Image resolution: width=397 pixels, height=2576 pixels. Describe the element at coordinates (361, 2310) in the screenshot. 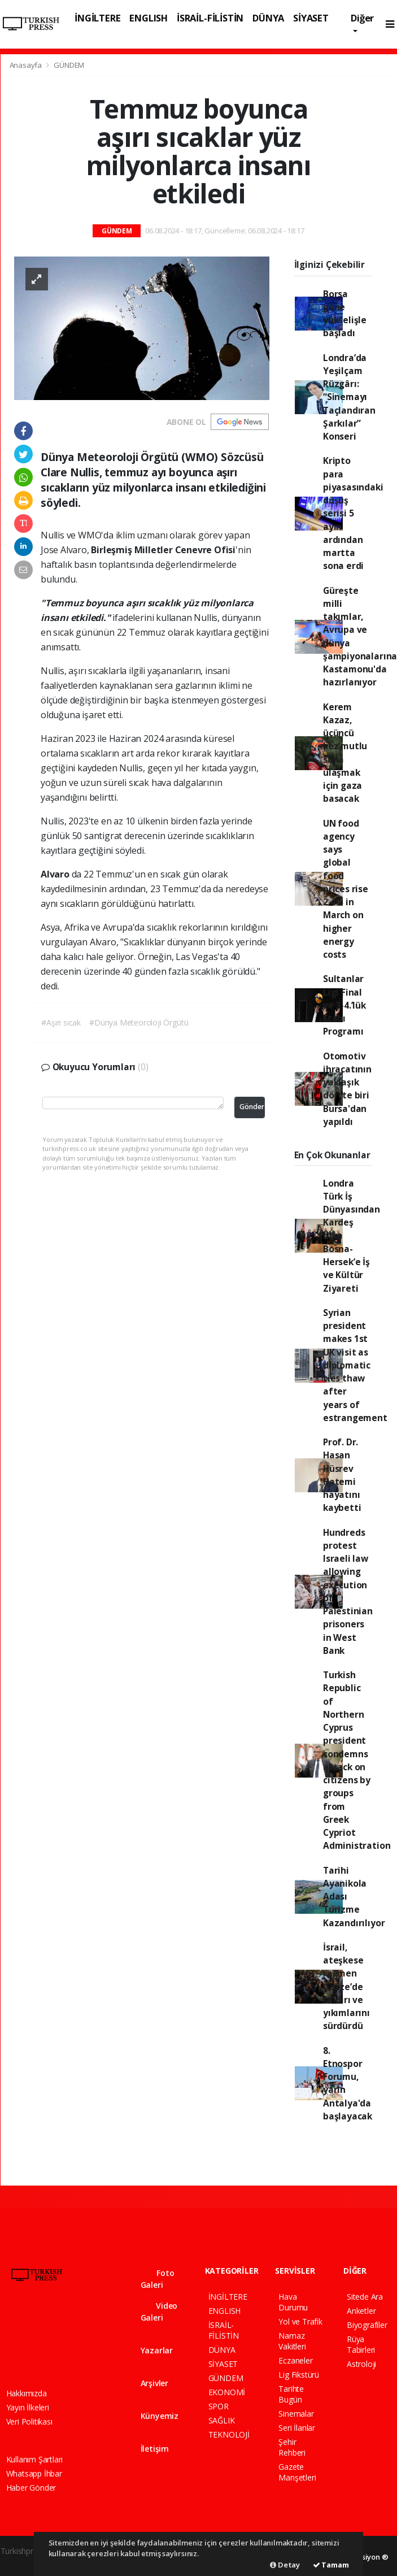

I see `Anketler` at that location.